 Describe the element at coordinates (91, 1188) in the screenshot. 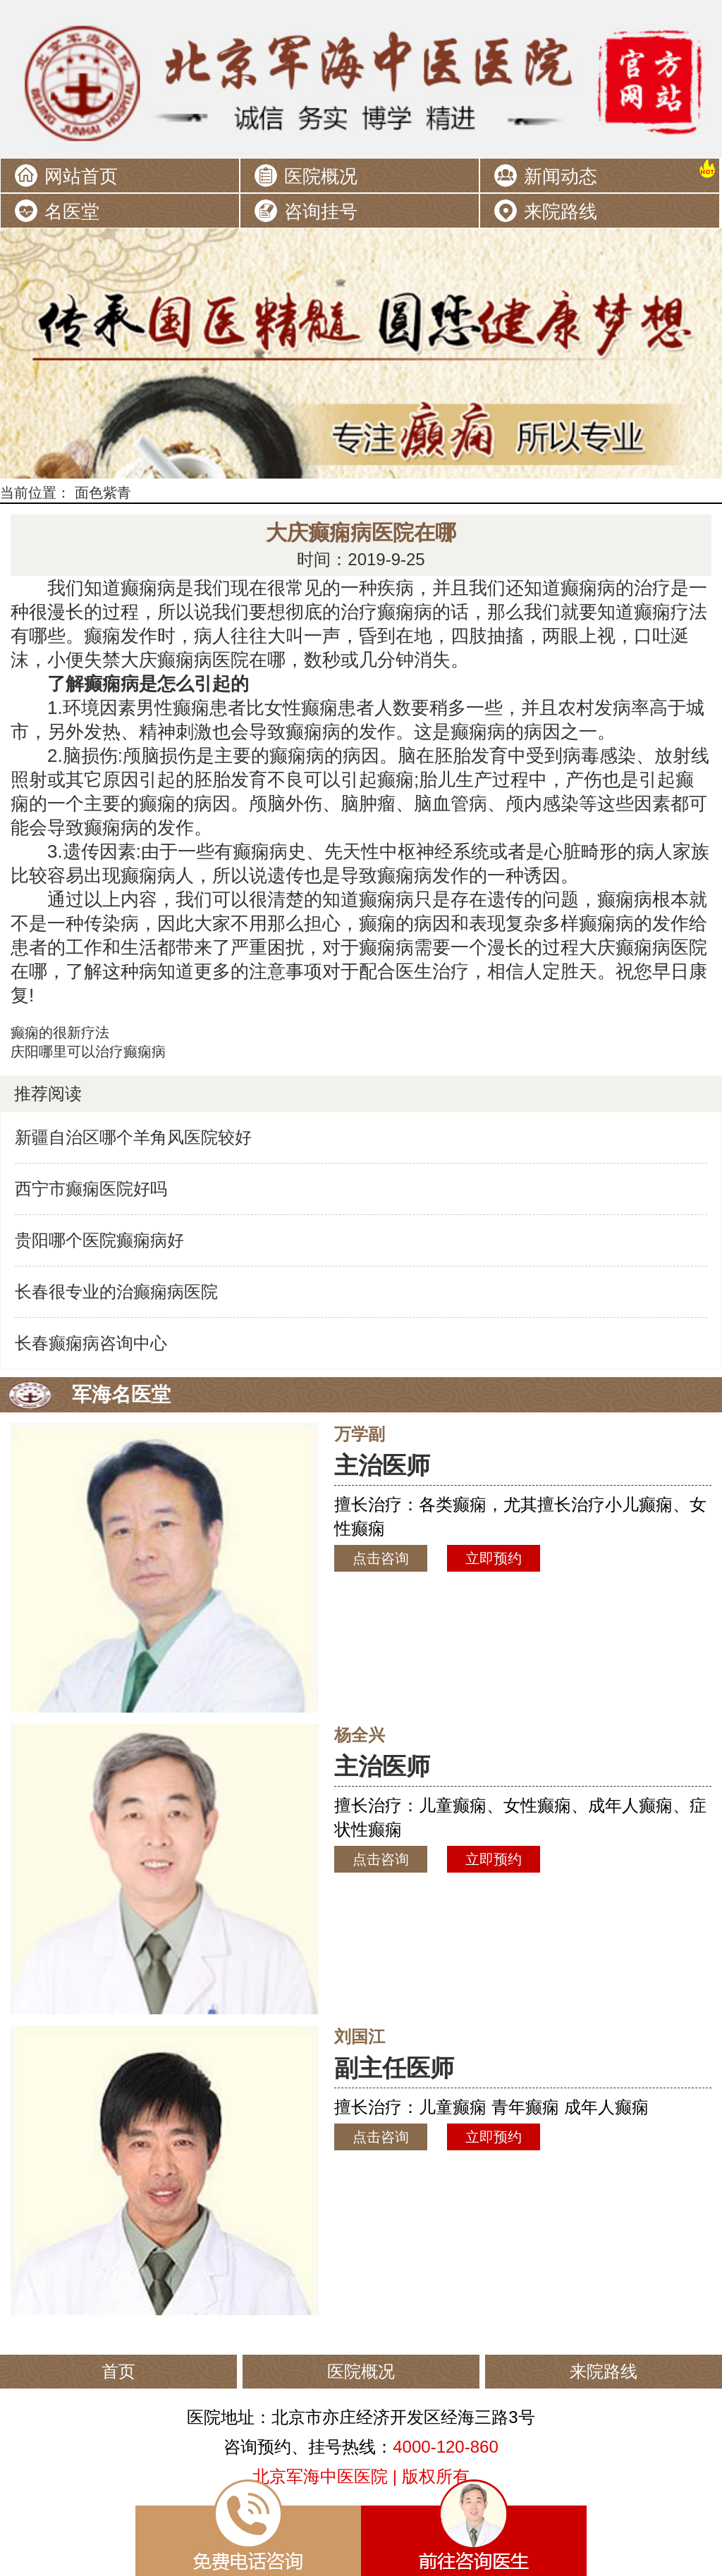

I see `西宁市癫痫医院好吗` at that location.